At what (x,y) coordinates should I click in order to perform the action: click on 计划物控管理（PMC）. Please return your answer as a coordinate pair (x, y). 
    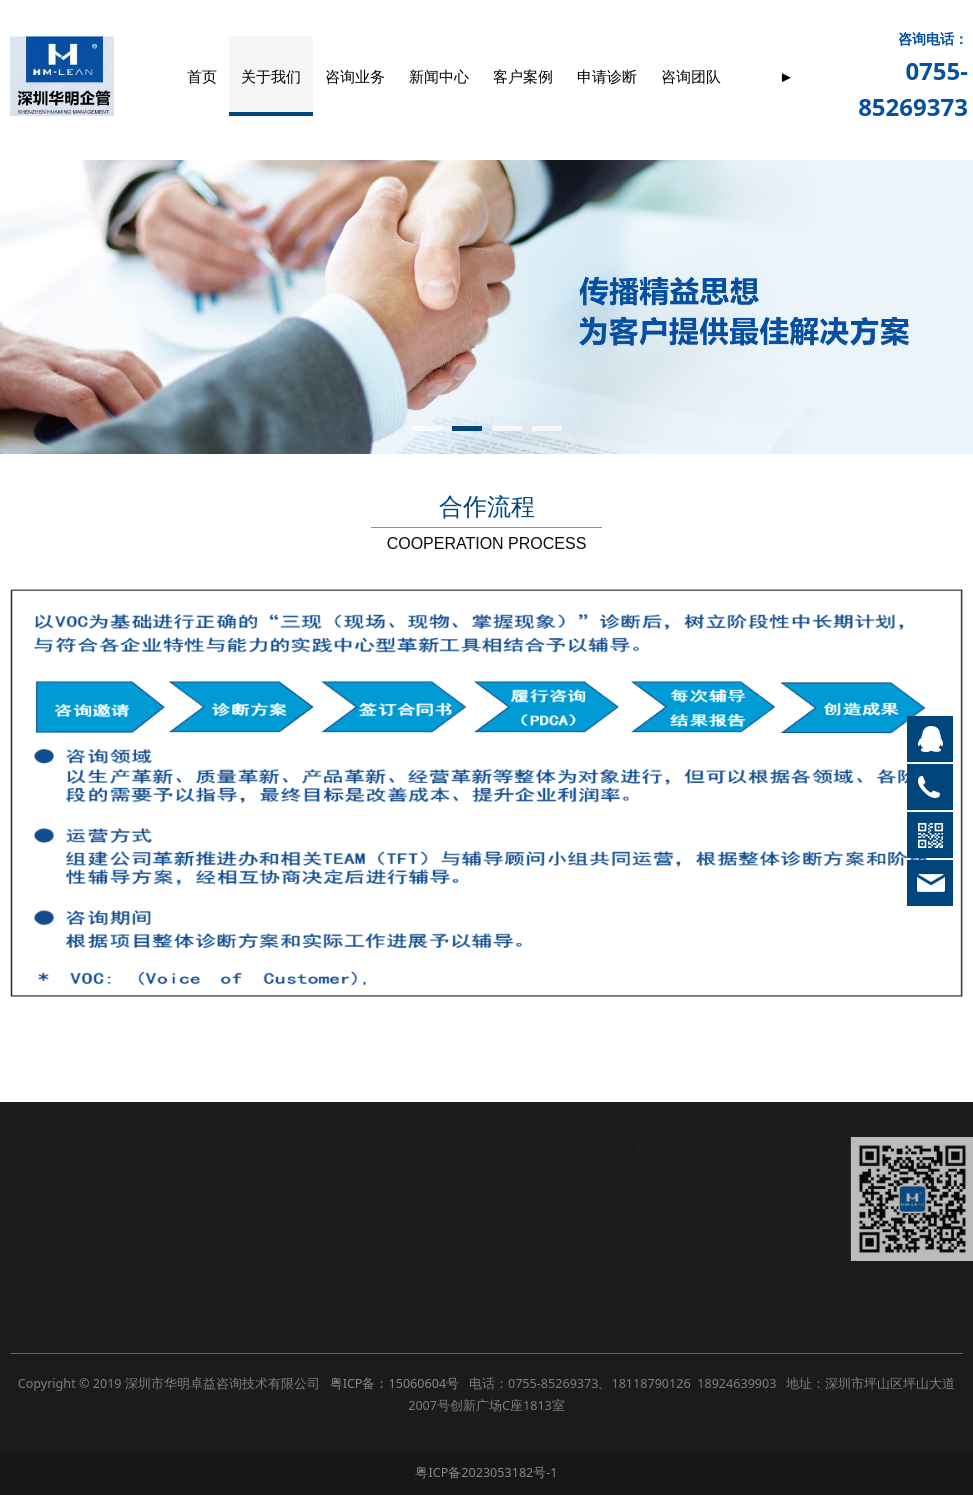
    Looking at the image, I should click on (251, 1313).